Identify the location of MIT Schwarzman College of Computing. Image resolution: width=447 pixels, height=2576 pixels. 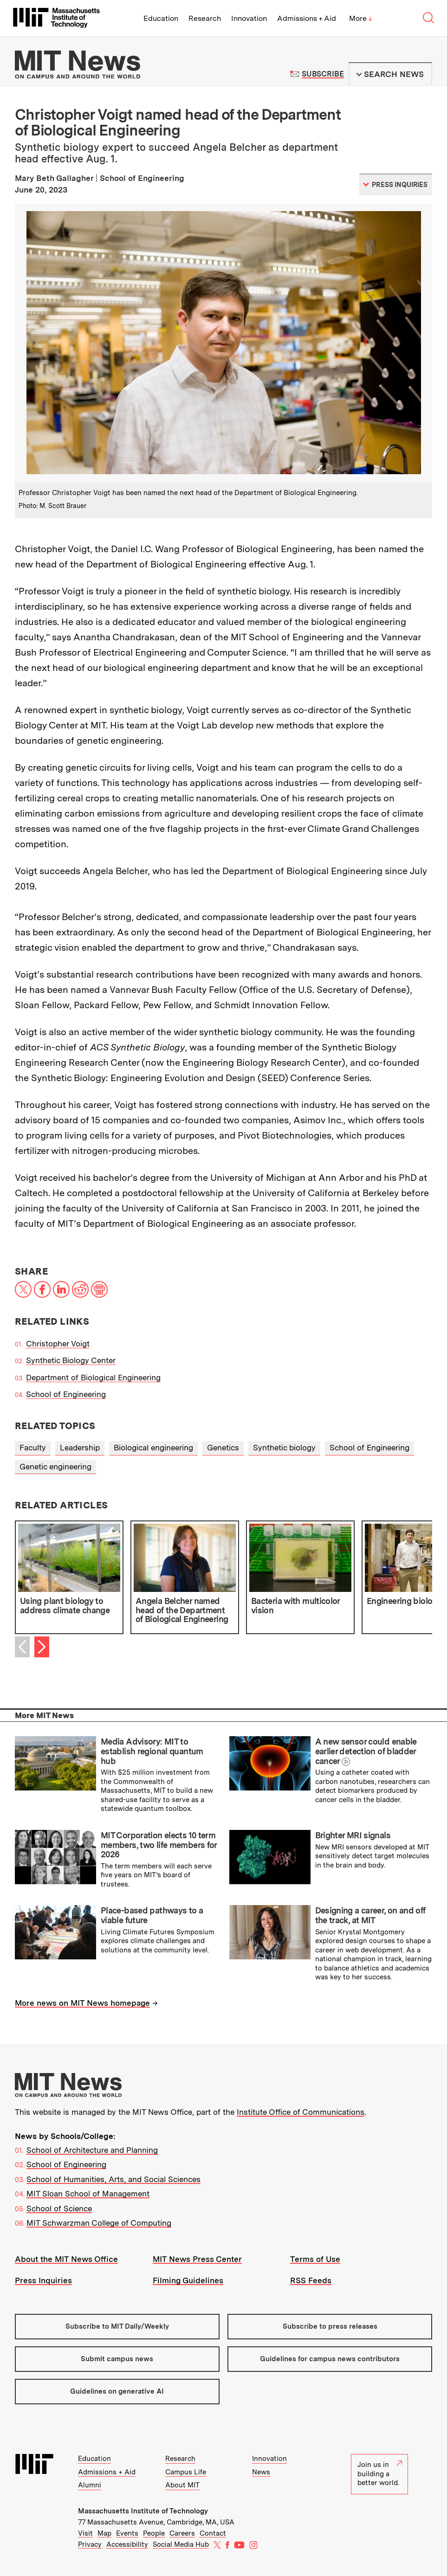
(98, 2223).